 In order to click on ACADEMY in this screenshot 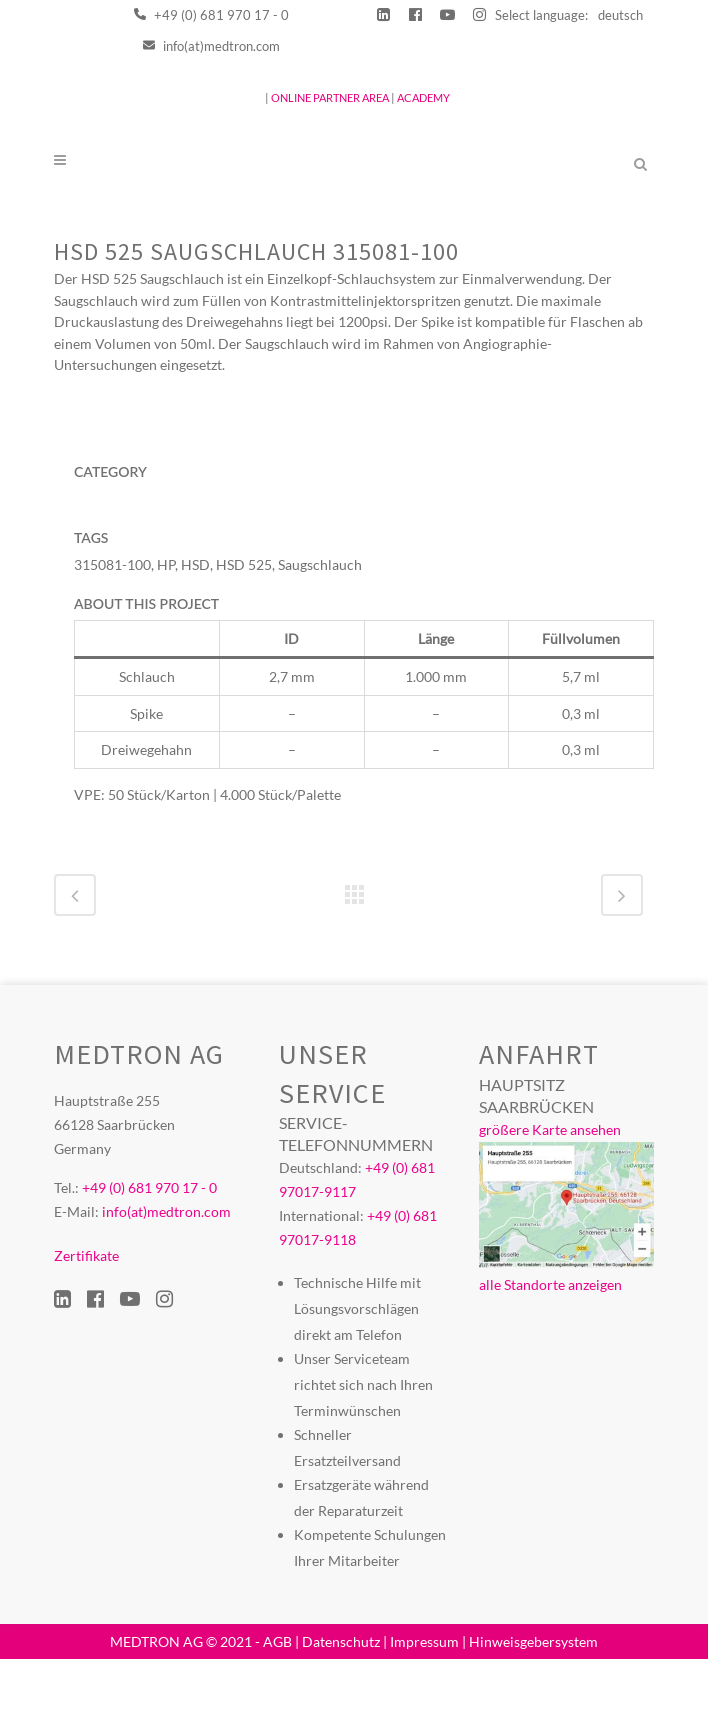, I will do `click(423, 97)`.